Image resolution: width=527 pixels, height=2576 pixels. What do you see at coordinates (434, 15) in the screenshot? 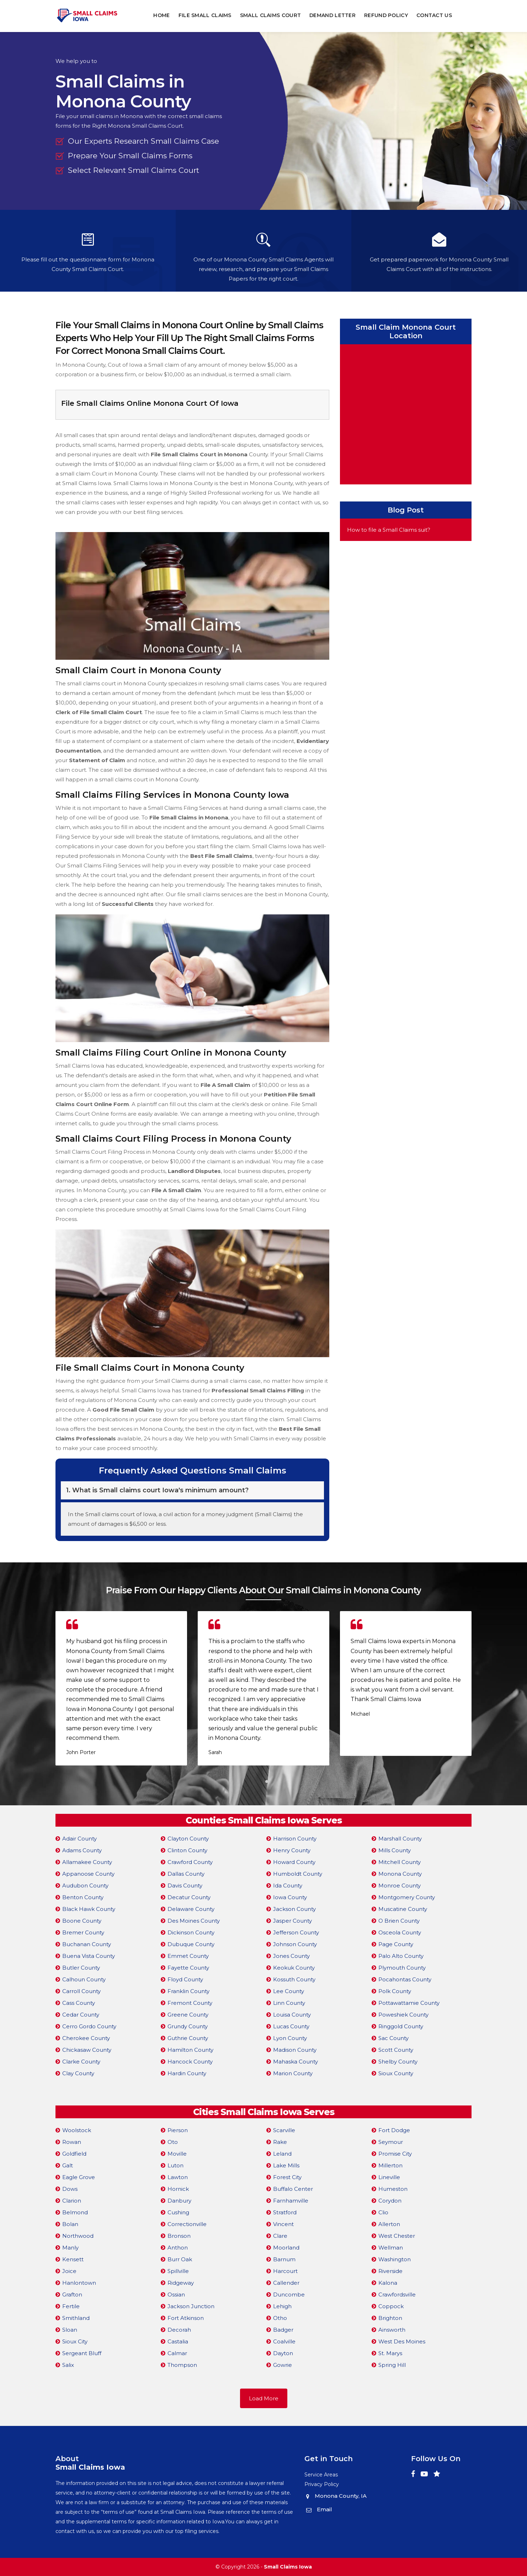
I see `Contact Us` at bounding box center [434, 15].